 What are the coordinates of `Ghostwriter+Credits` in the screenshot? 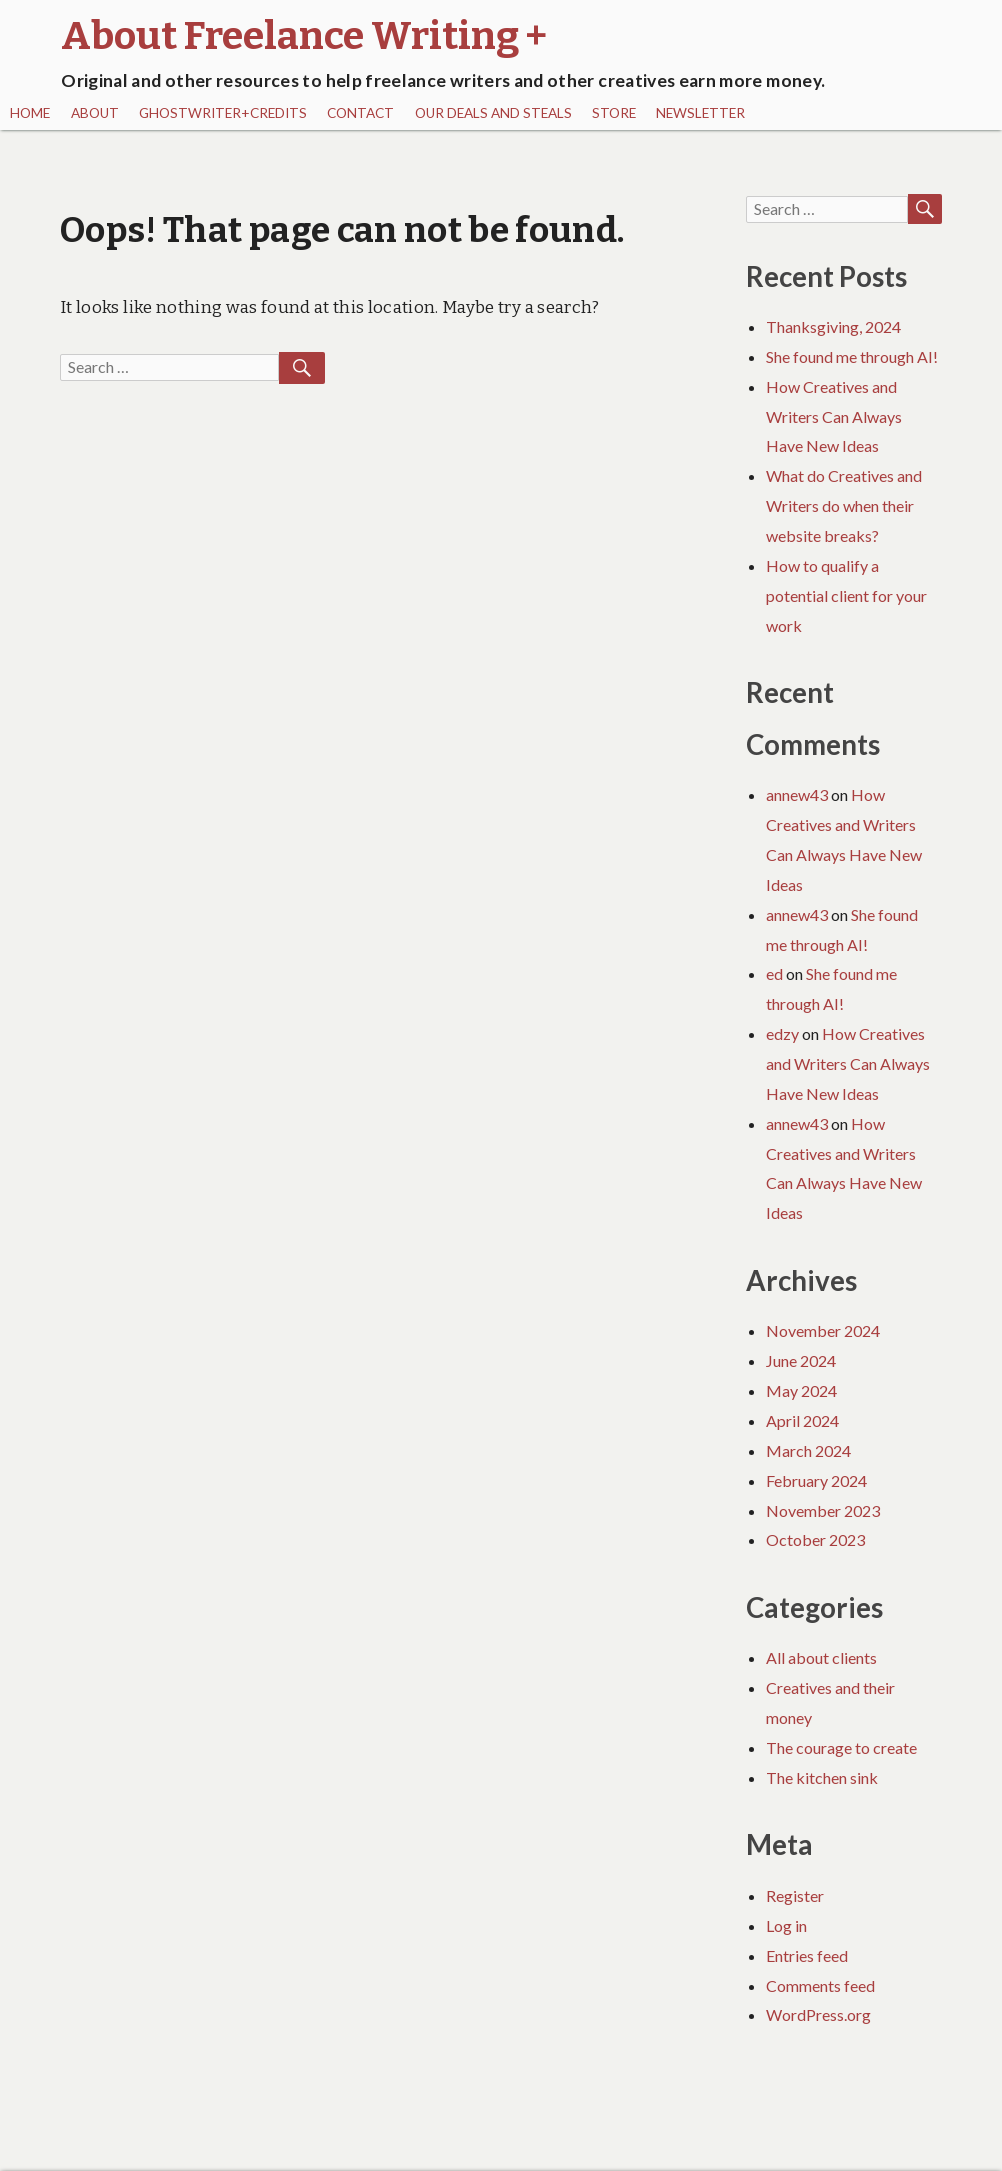 It's located at (223, 113).